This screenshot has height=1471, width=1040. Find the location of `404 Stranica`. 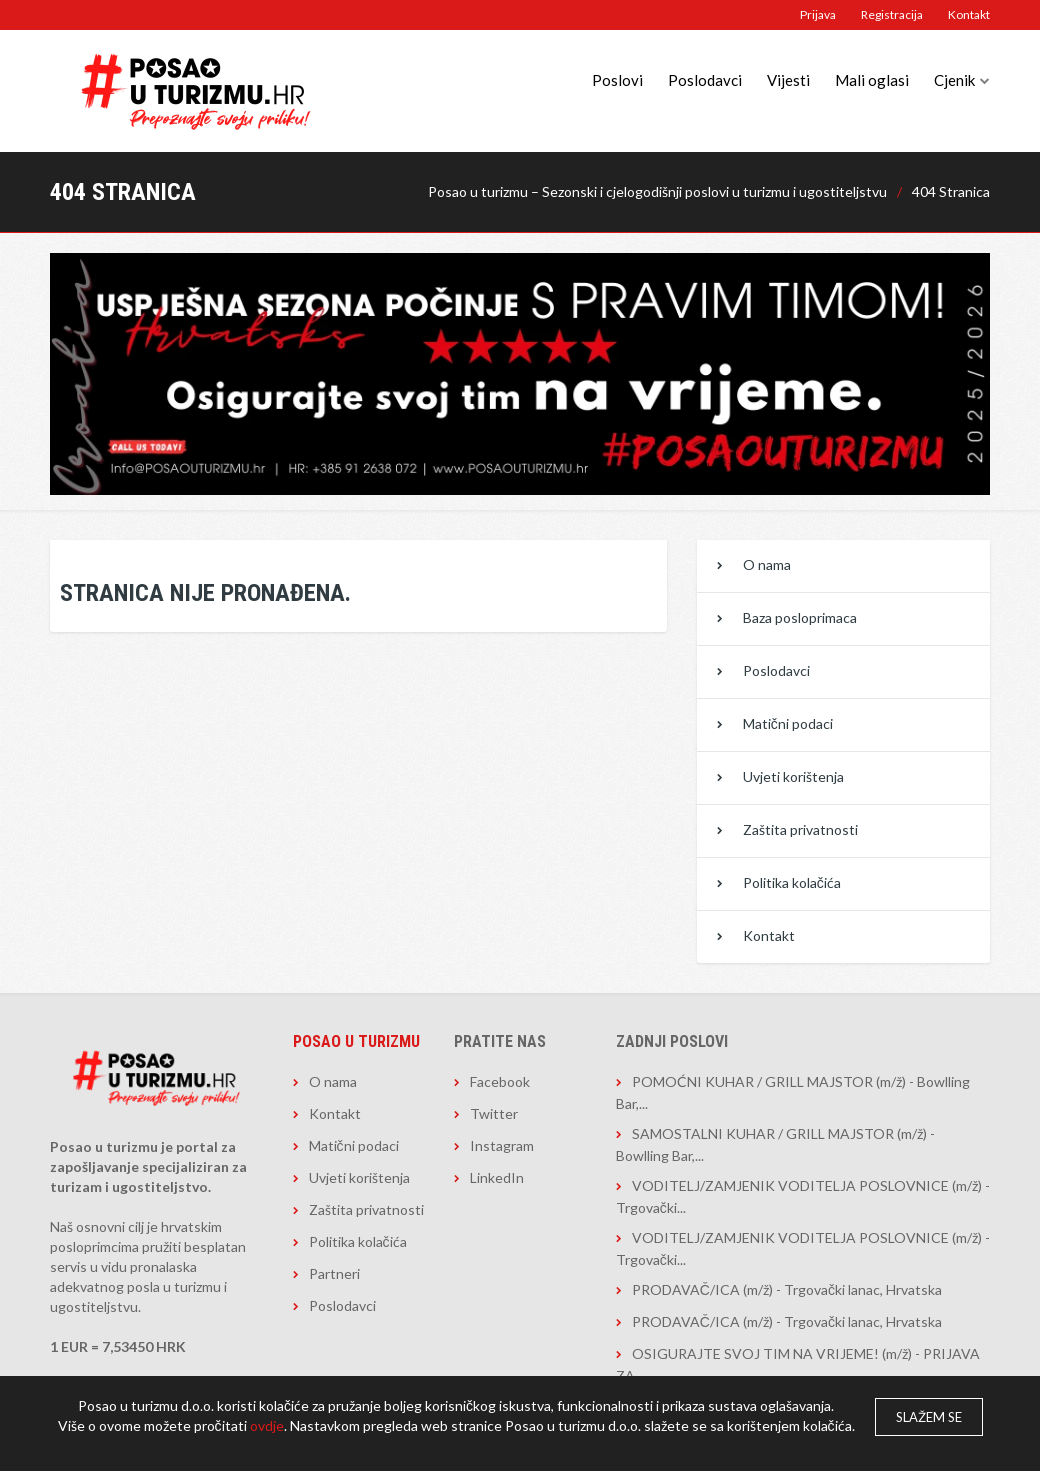

404 Stranica is located at coordinates (951, 191).